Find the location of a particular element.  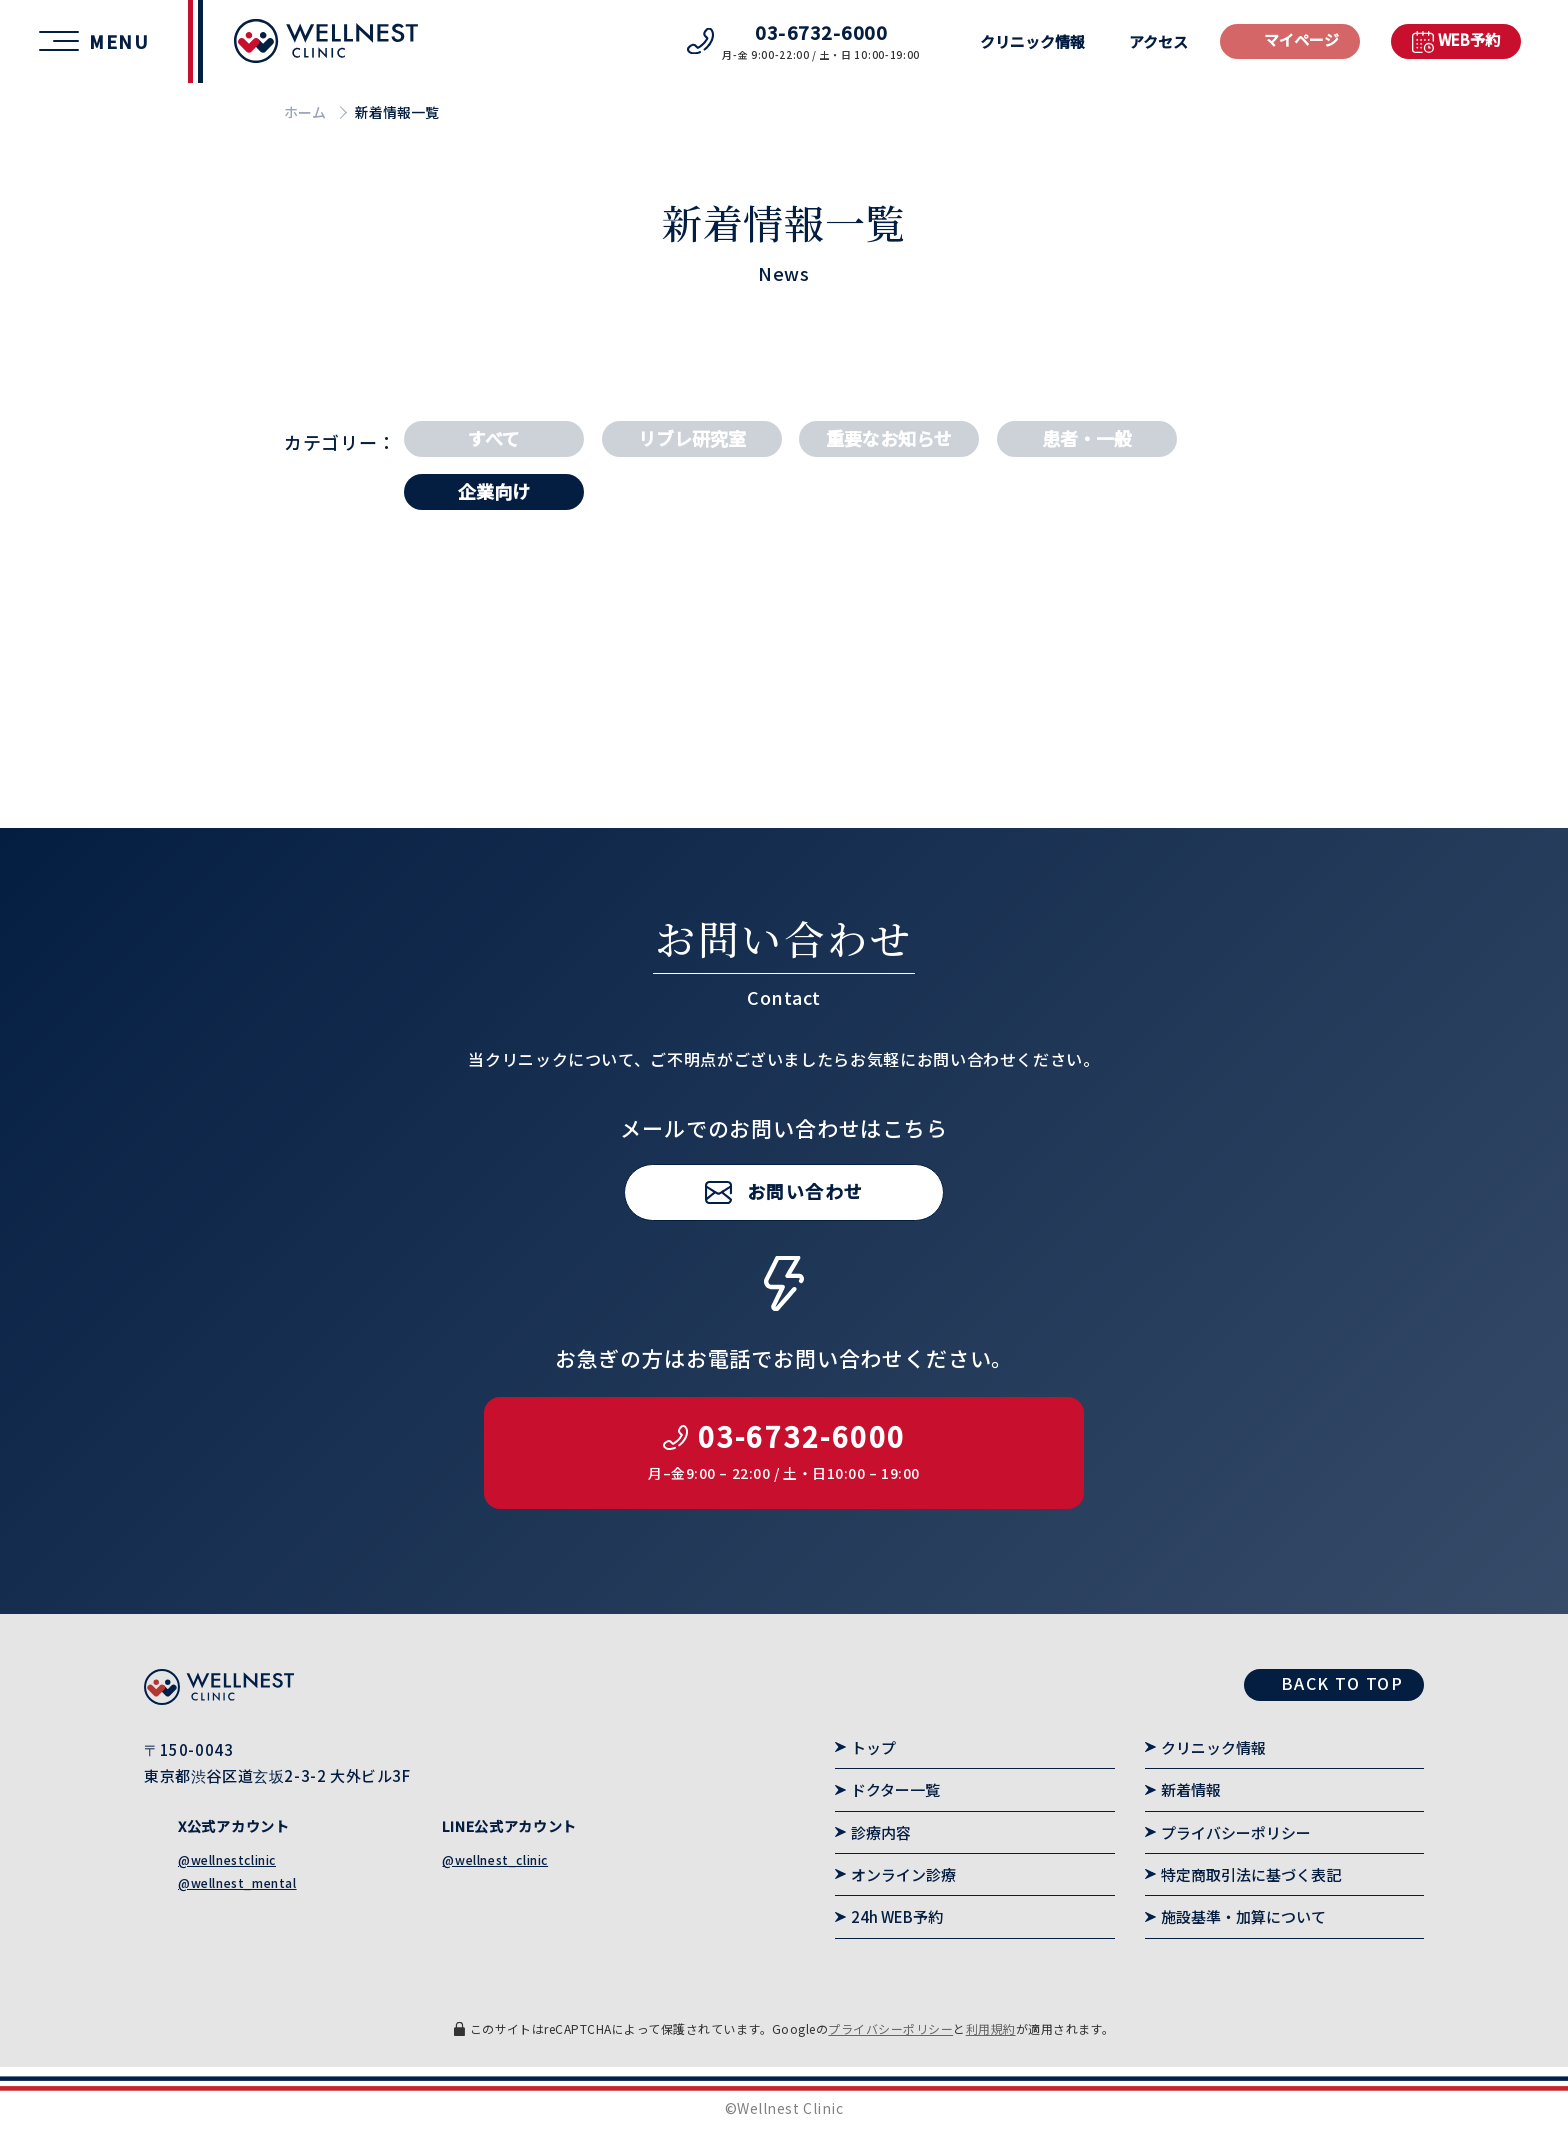

すべて is located at coordinates (494, 438).